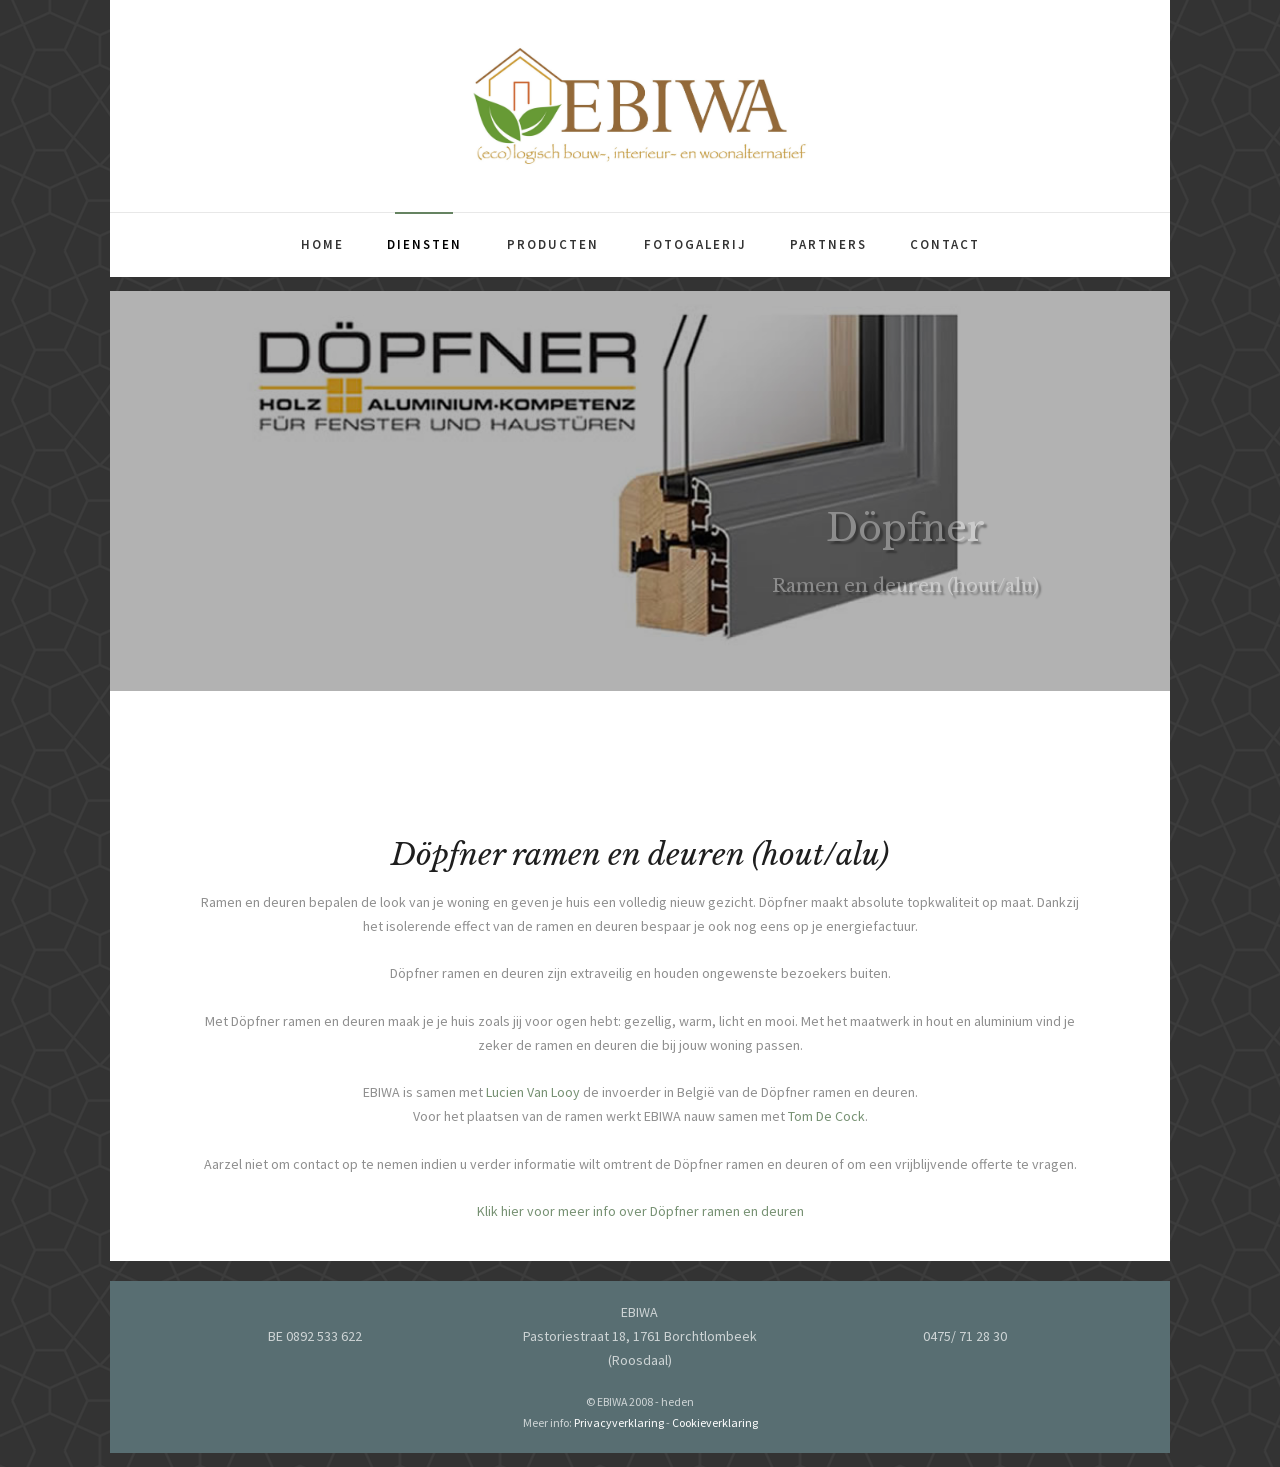 The height and width of the screenshot is (1467, 1280). I want to click on Privacyverklaring, so click(619, 1422).